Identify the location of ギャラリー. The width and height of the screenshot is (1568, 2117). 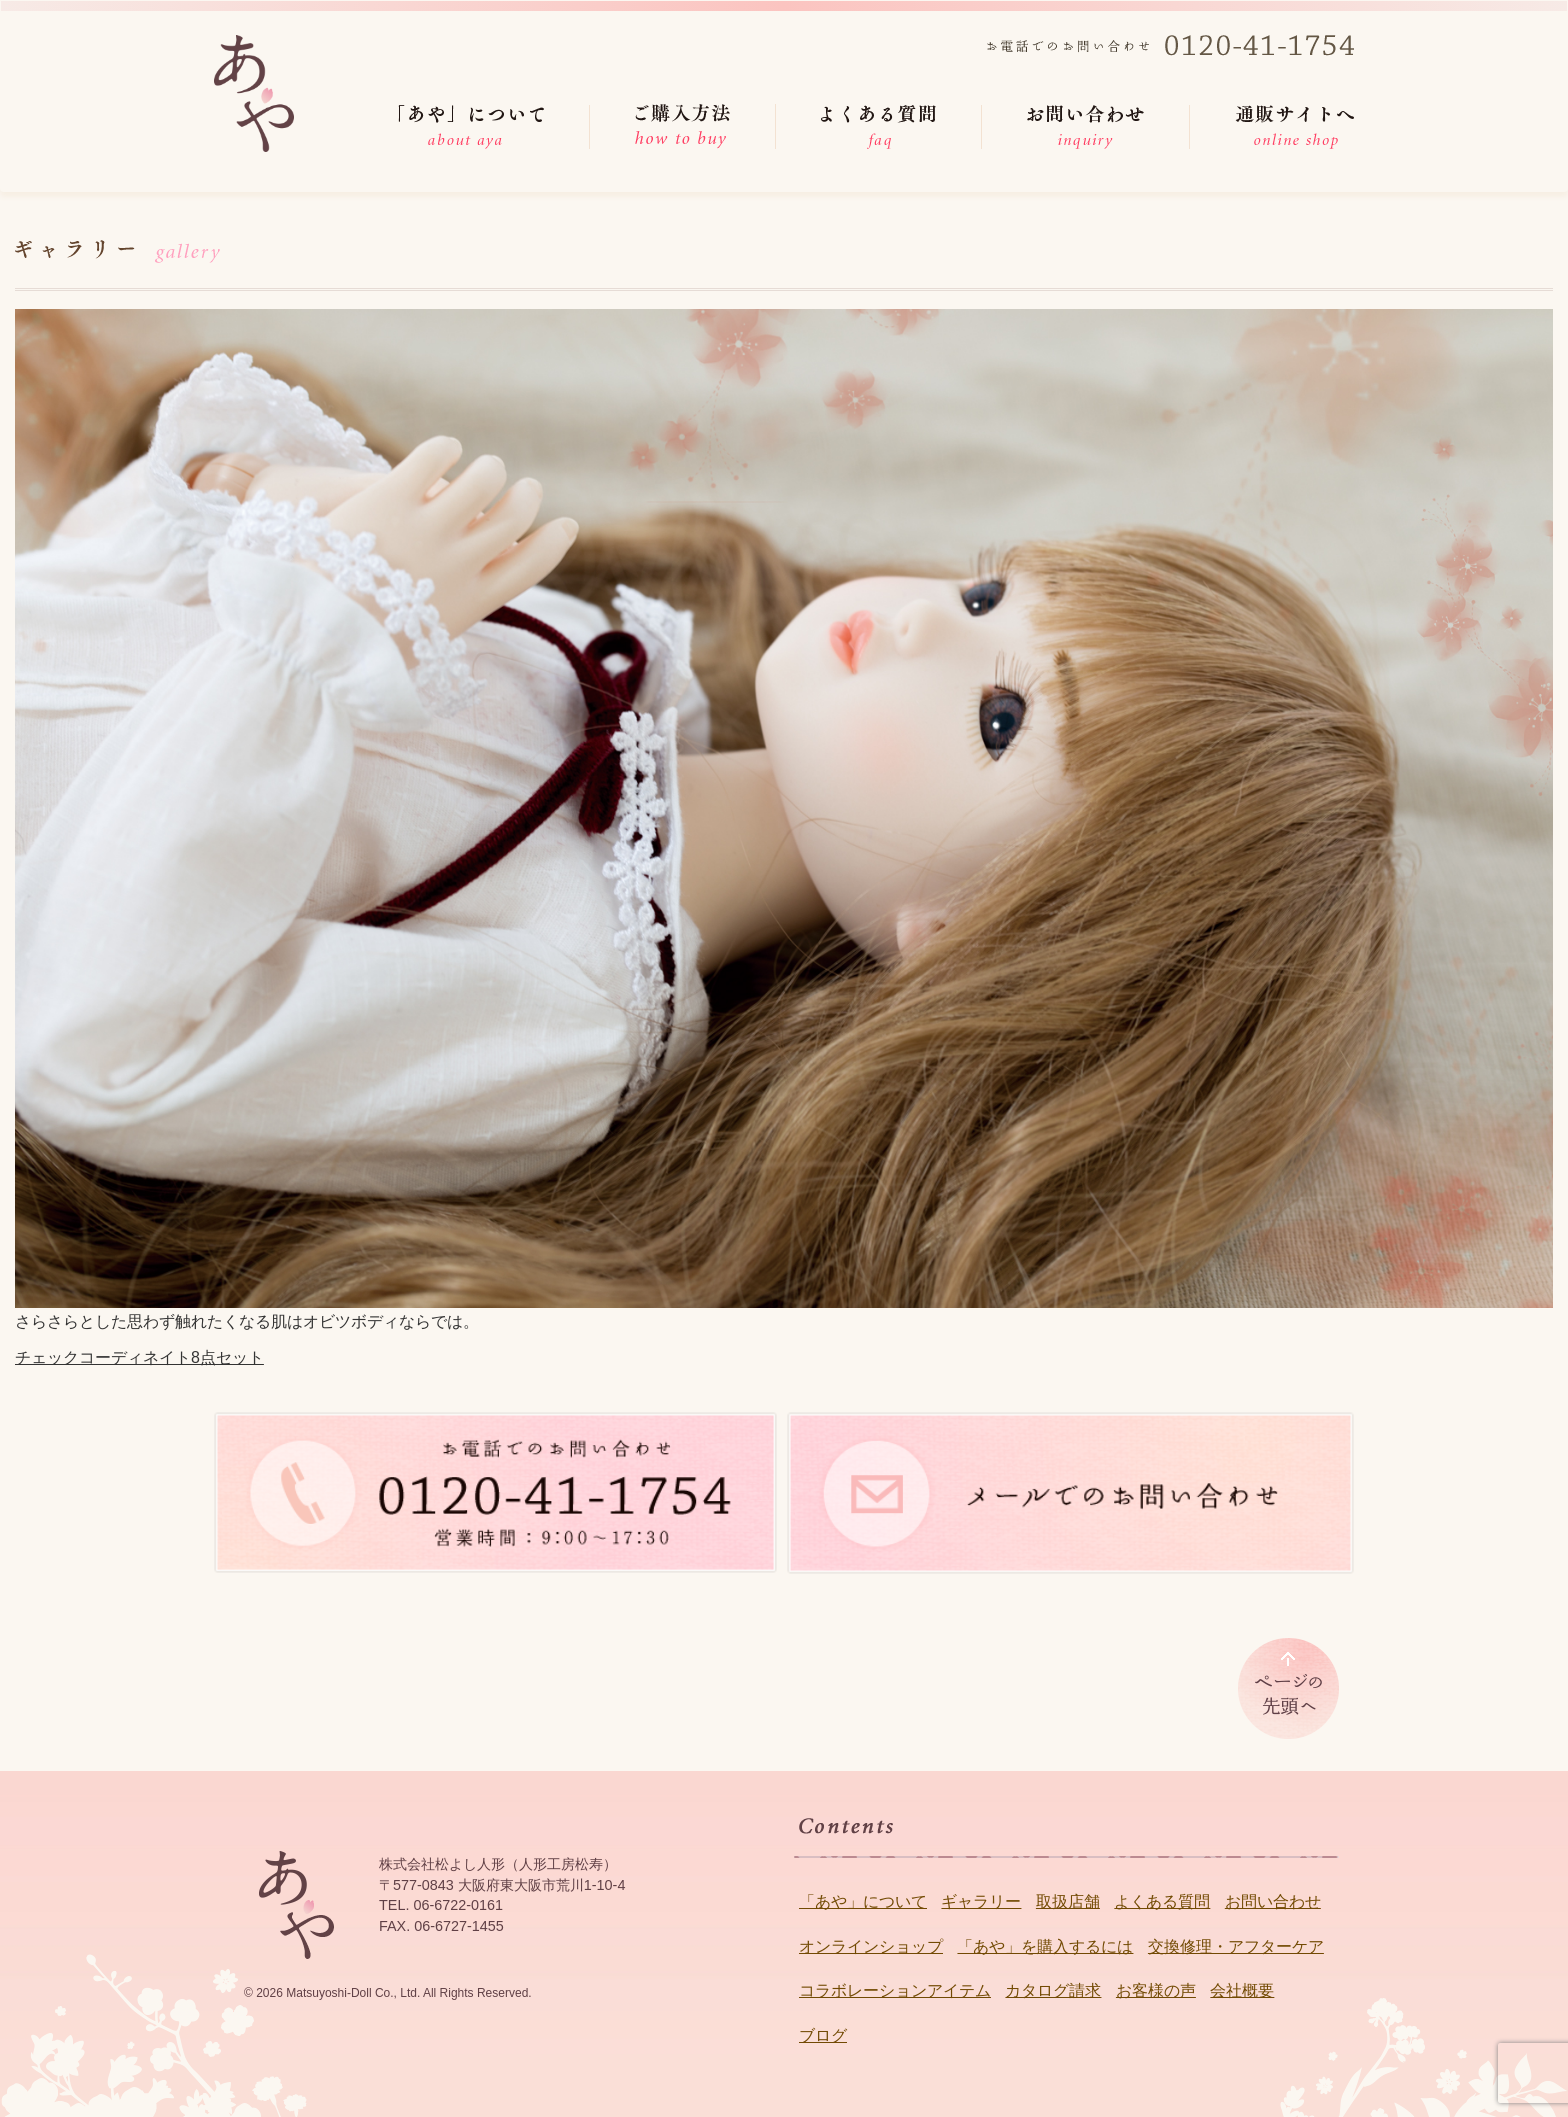
(981, 1901).